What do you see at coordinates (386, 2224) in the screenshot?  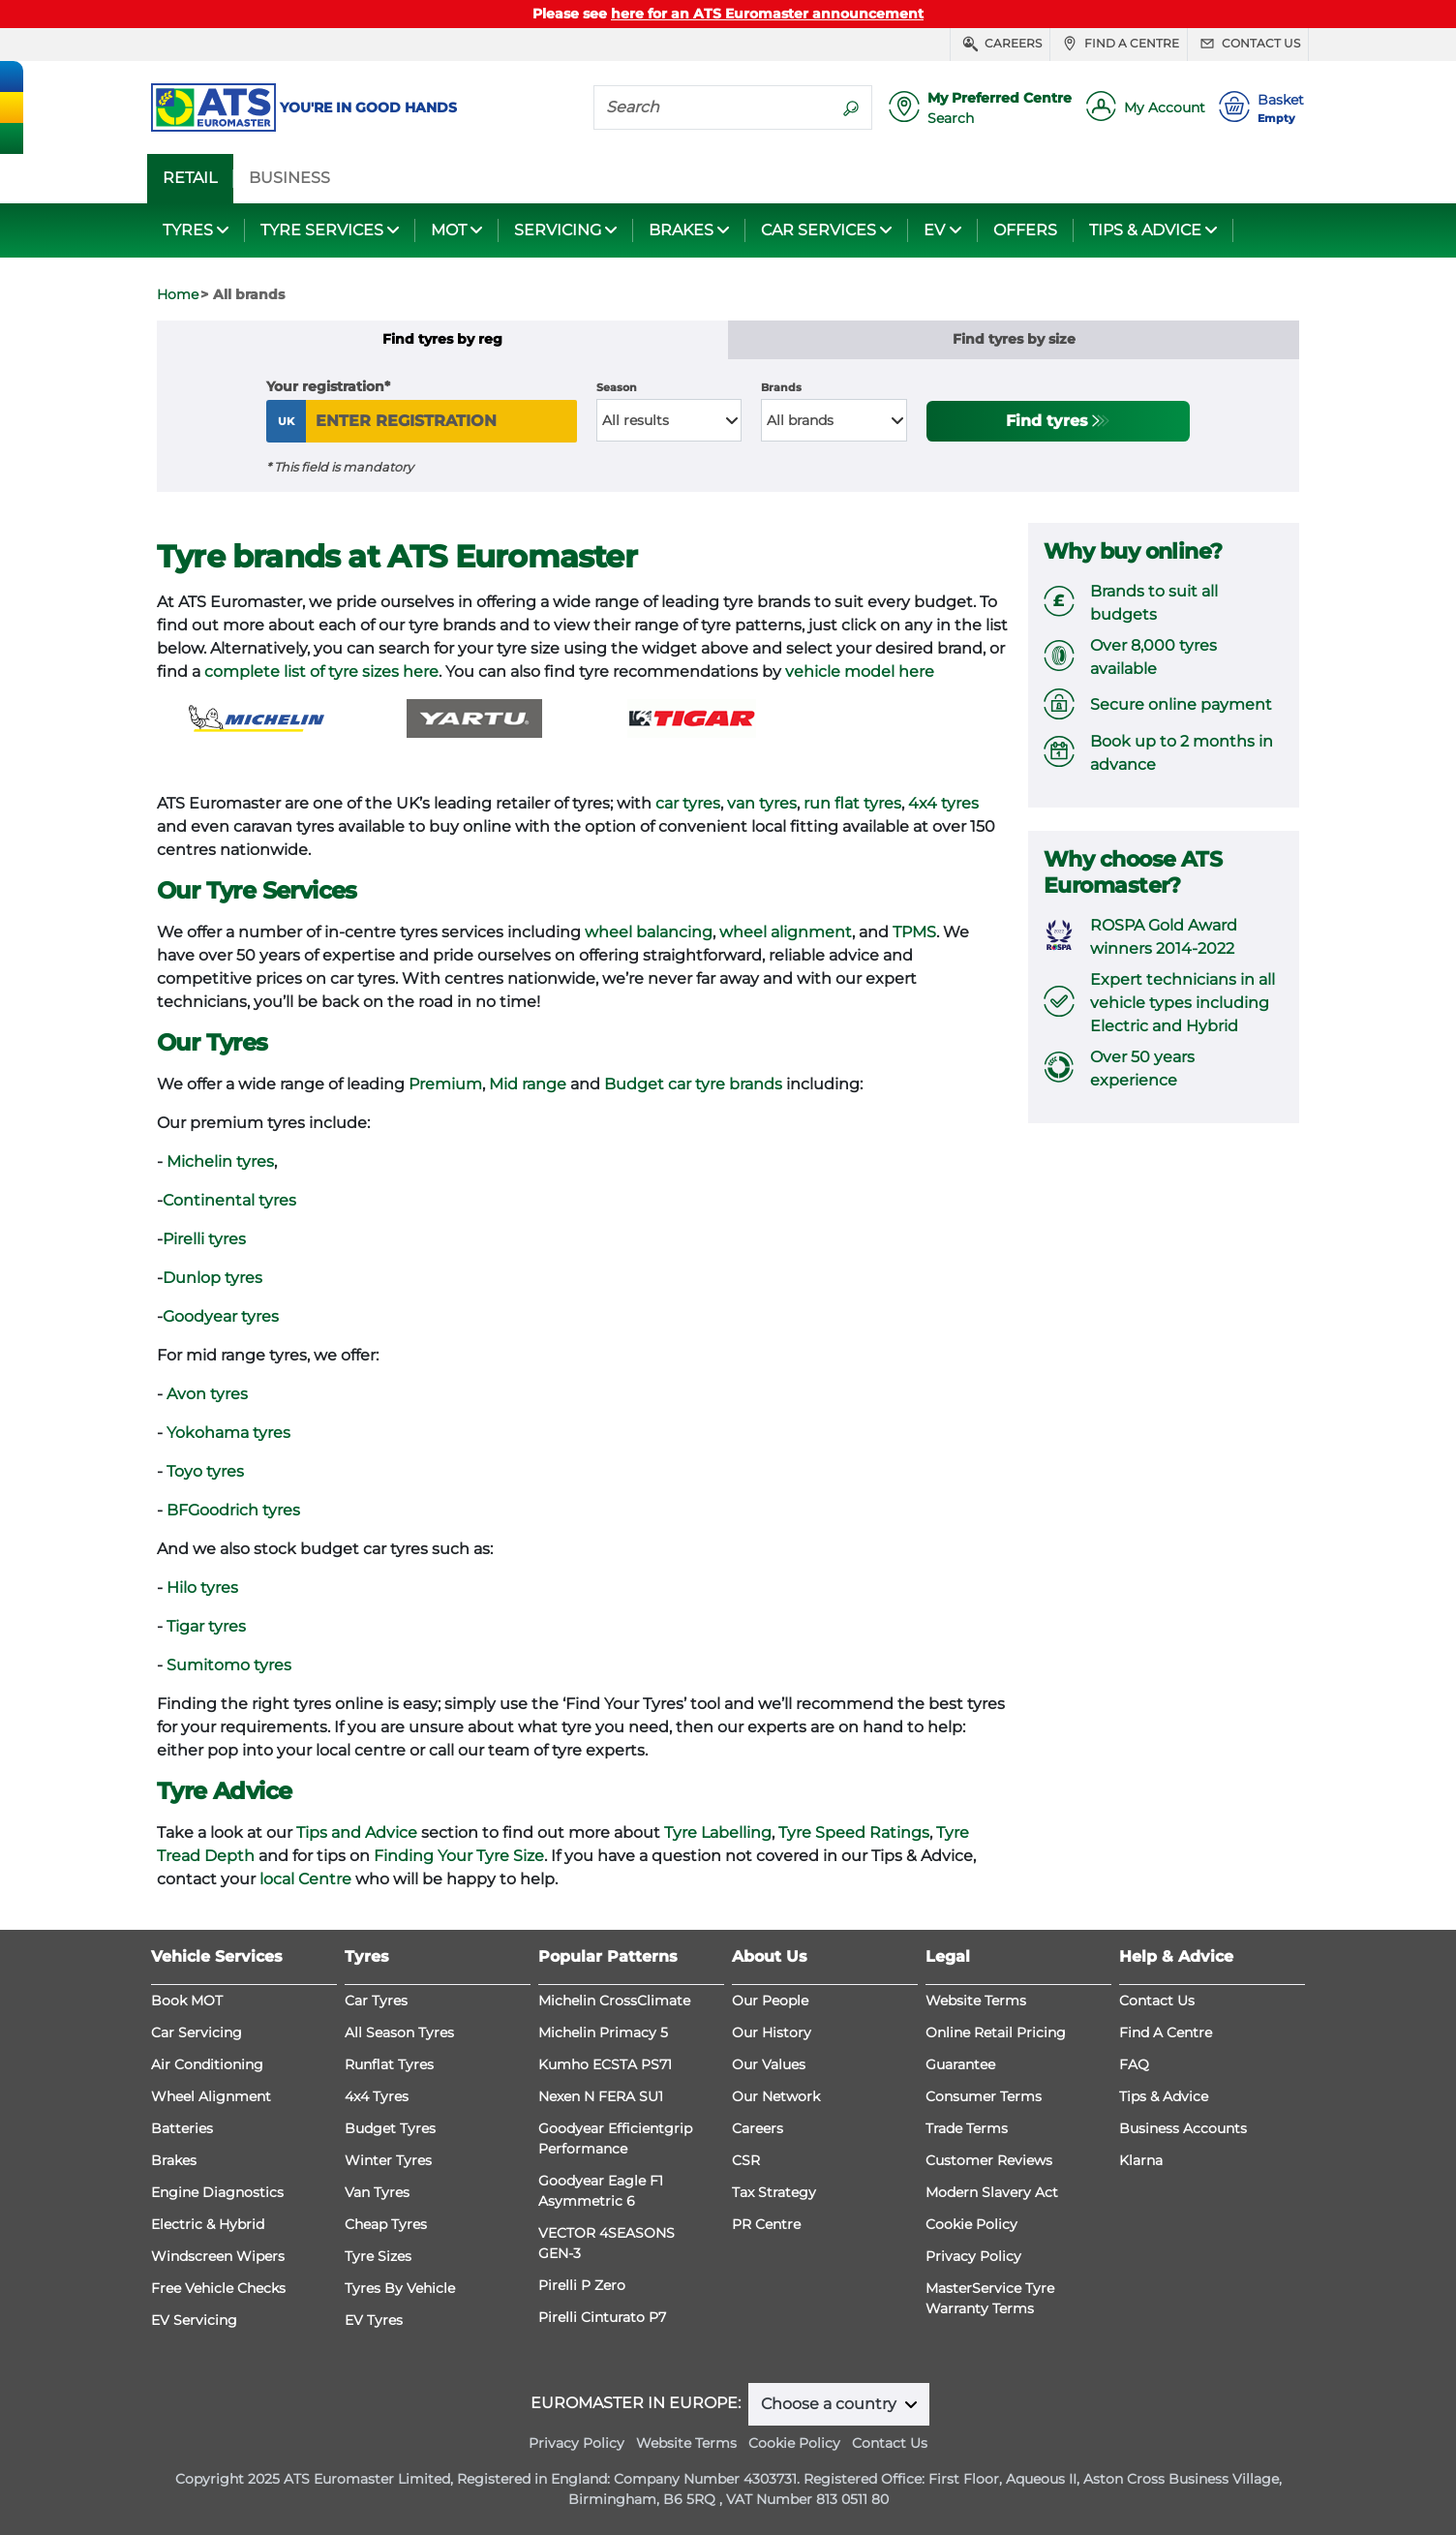 I see `Cheap Tyres` at bounding box center [386, 2224].